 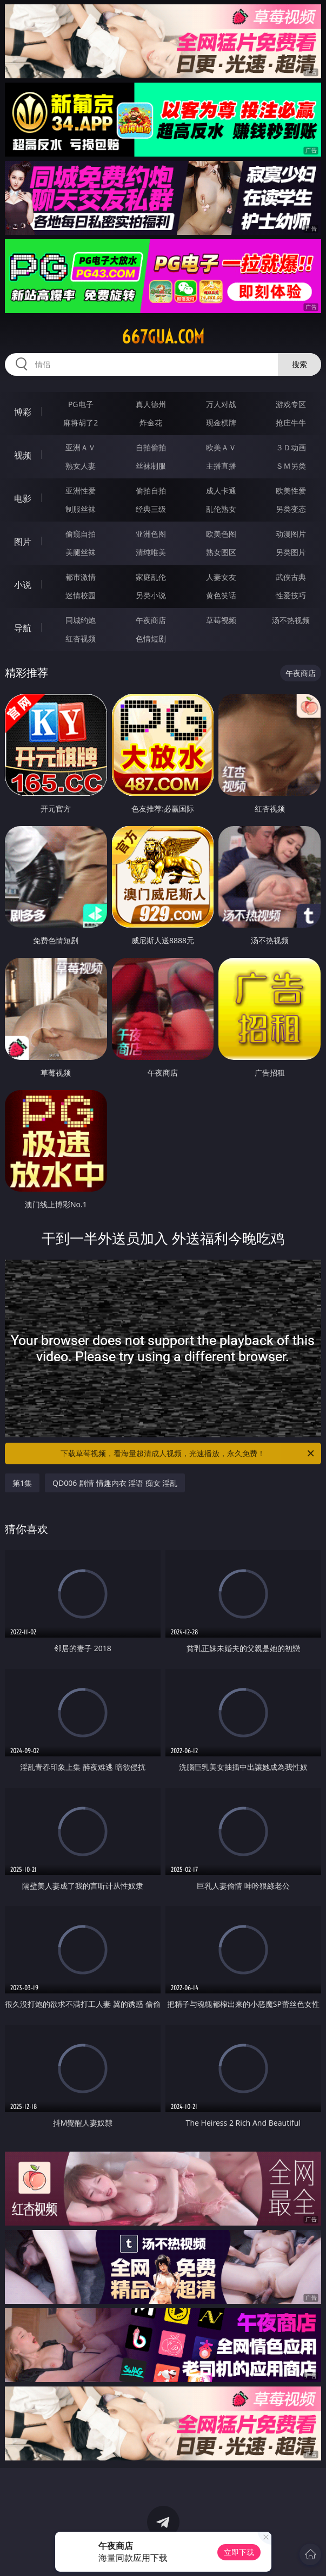 I want to click on 麻将胡了2, so click(x=80, y=422).